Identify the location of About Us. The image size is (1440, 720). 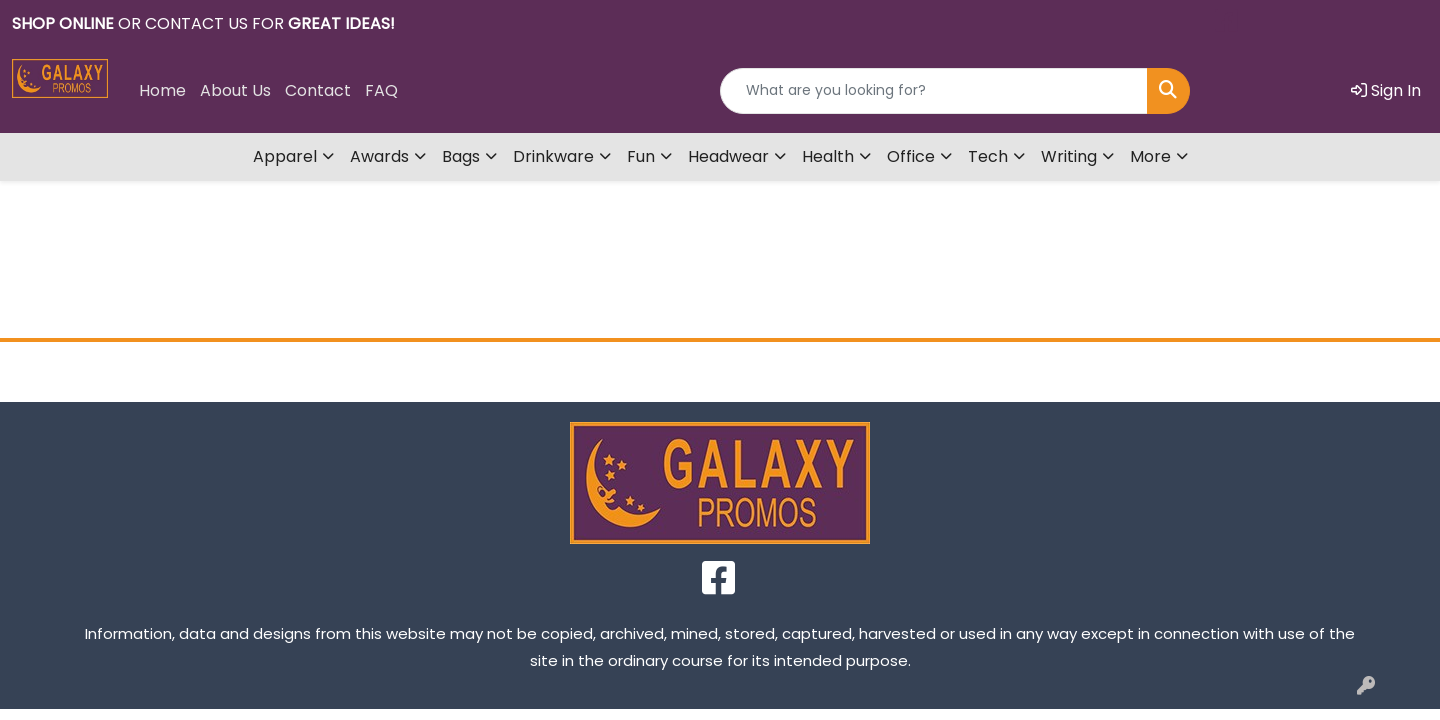
(235, 90).